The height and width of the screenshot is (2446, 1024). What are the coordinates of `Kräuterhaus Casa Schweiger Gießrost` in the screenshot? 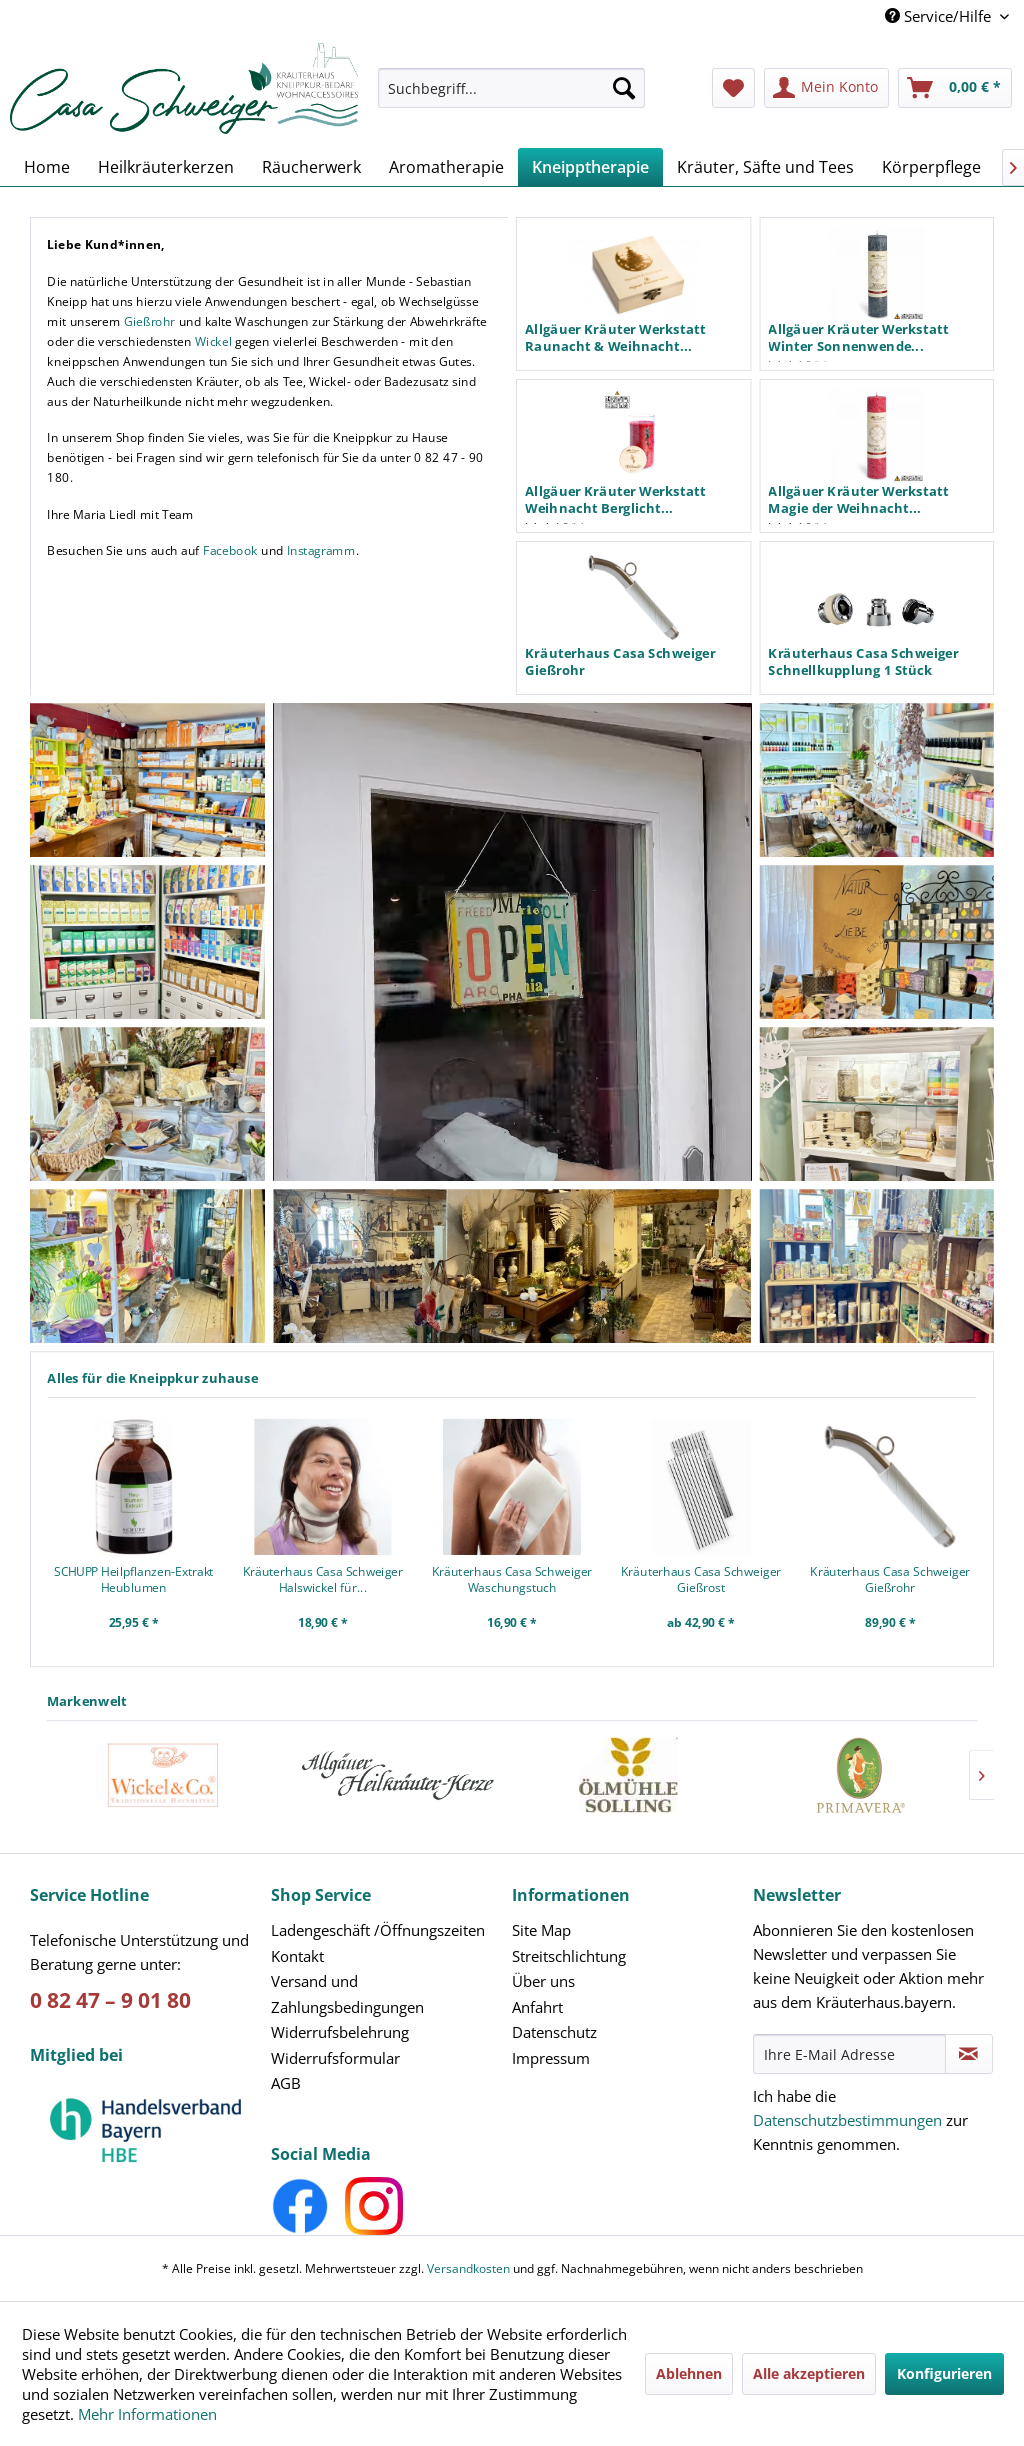 It's located at (701, 1579).